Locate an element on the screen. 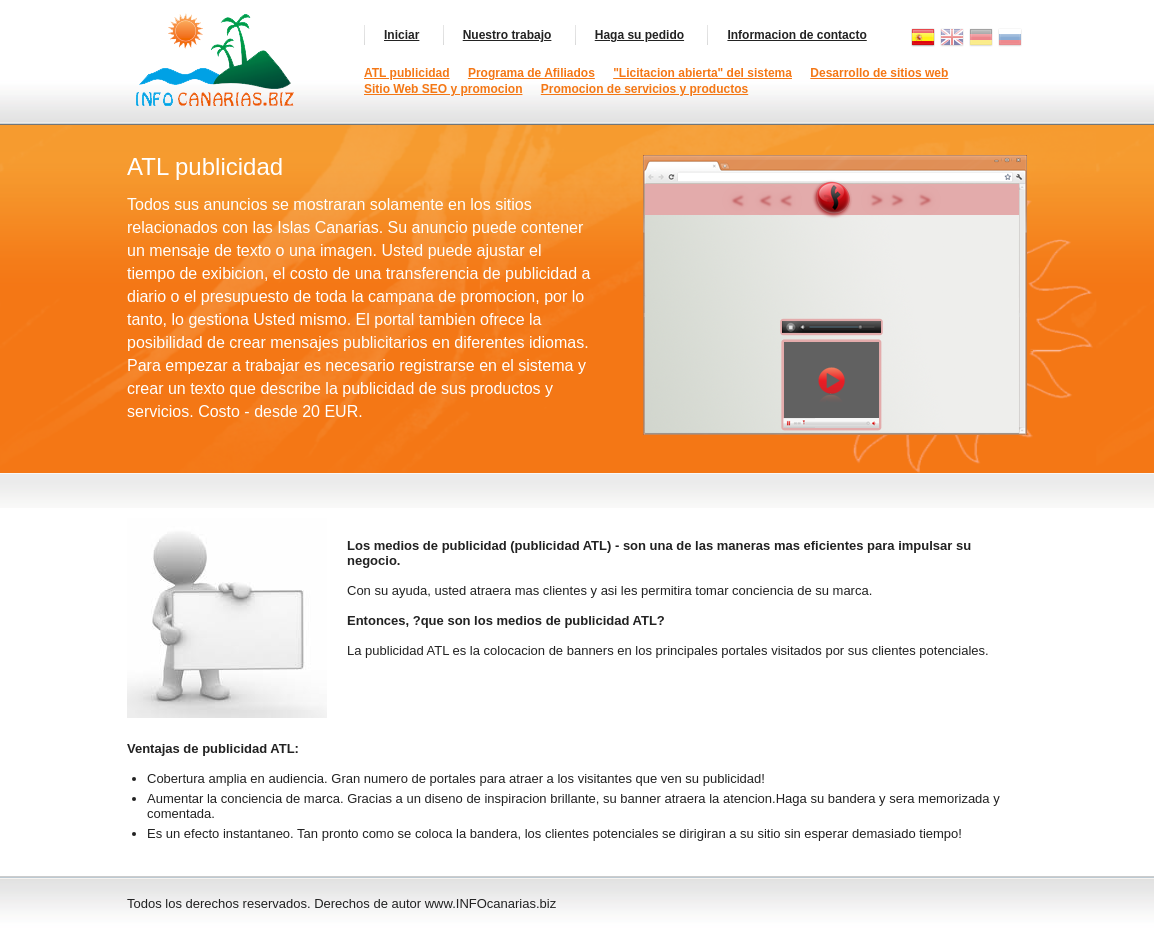 Image resolution: width=1154 pixels, height=931 pixels. Desarrollo de sitios web is located at coordinates (879, 73).